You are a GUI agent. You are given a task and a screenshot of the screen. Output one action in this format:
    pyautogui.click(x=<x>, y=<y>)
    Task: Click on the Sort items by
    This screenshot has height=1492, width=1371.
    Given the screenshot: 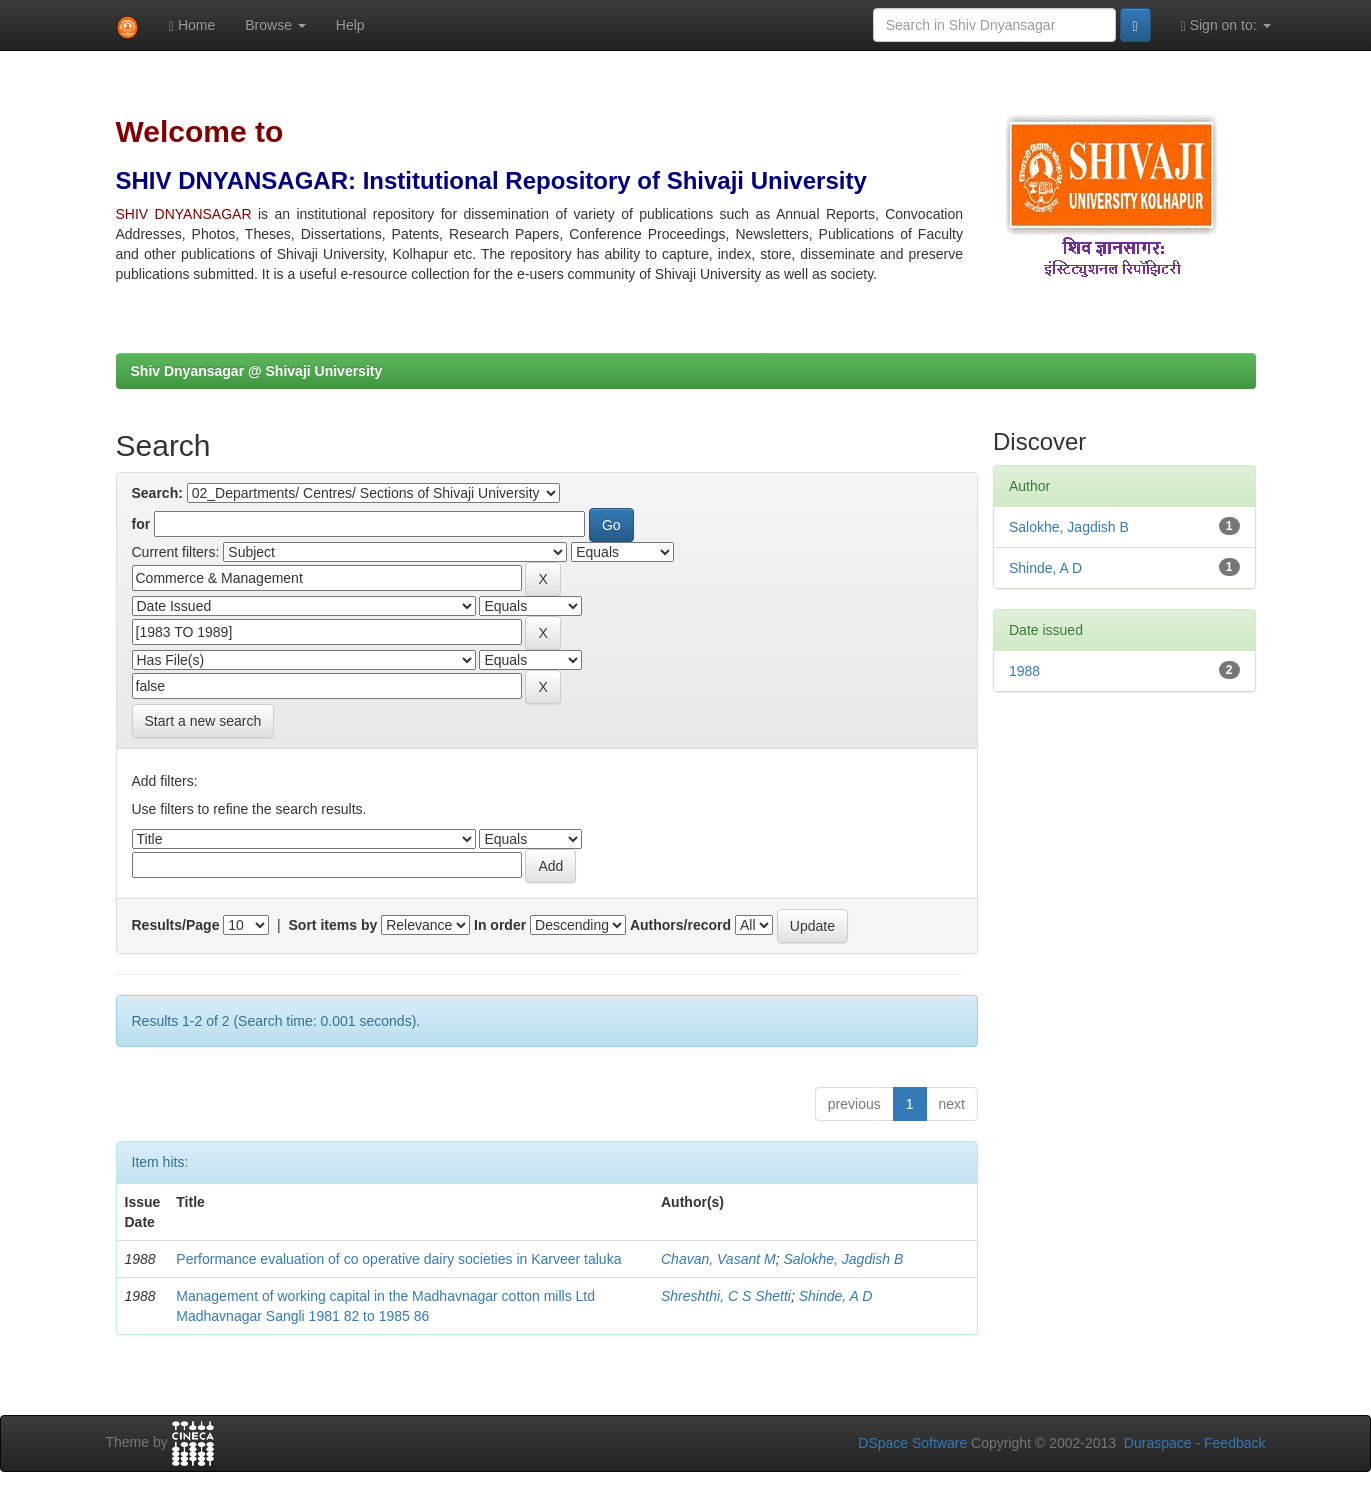 What is the action you would take?
    pyautogui.click(x=333, y=925)
    